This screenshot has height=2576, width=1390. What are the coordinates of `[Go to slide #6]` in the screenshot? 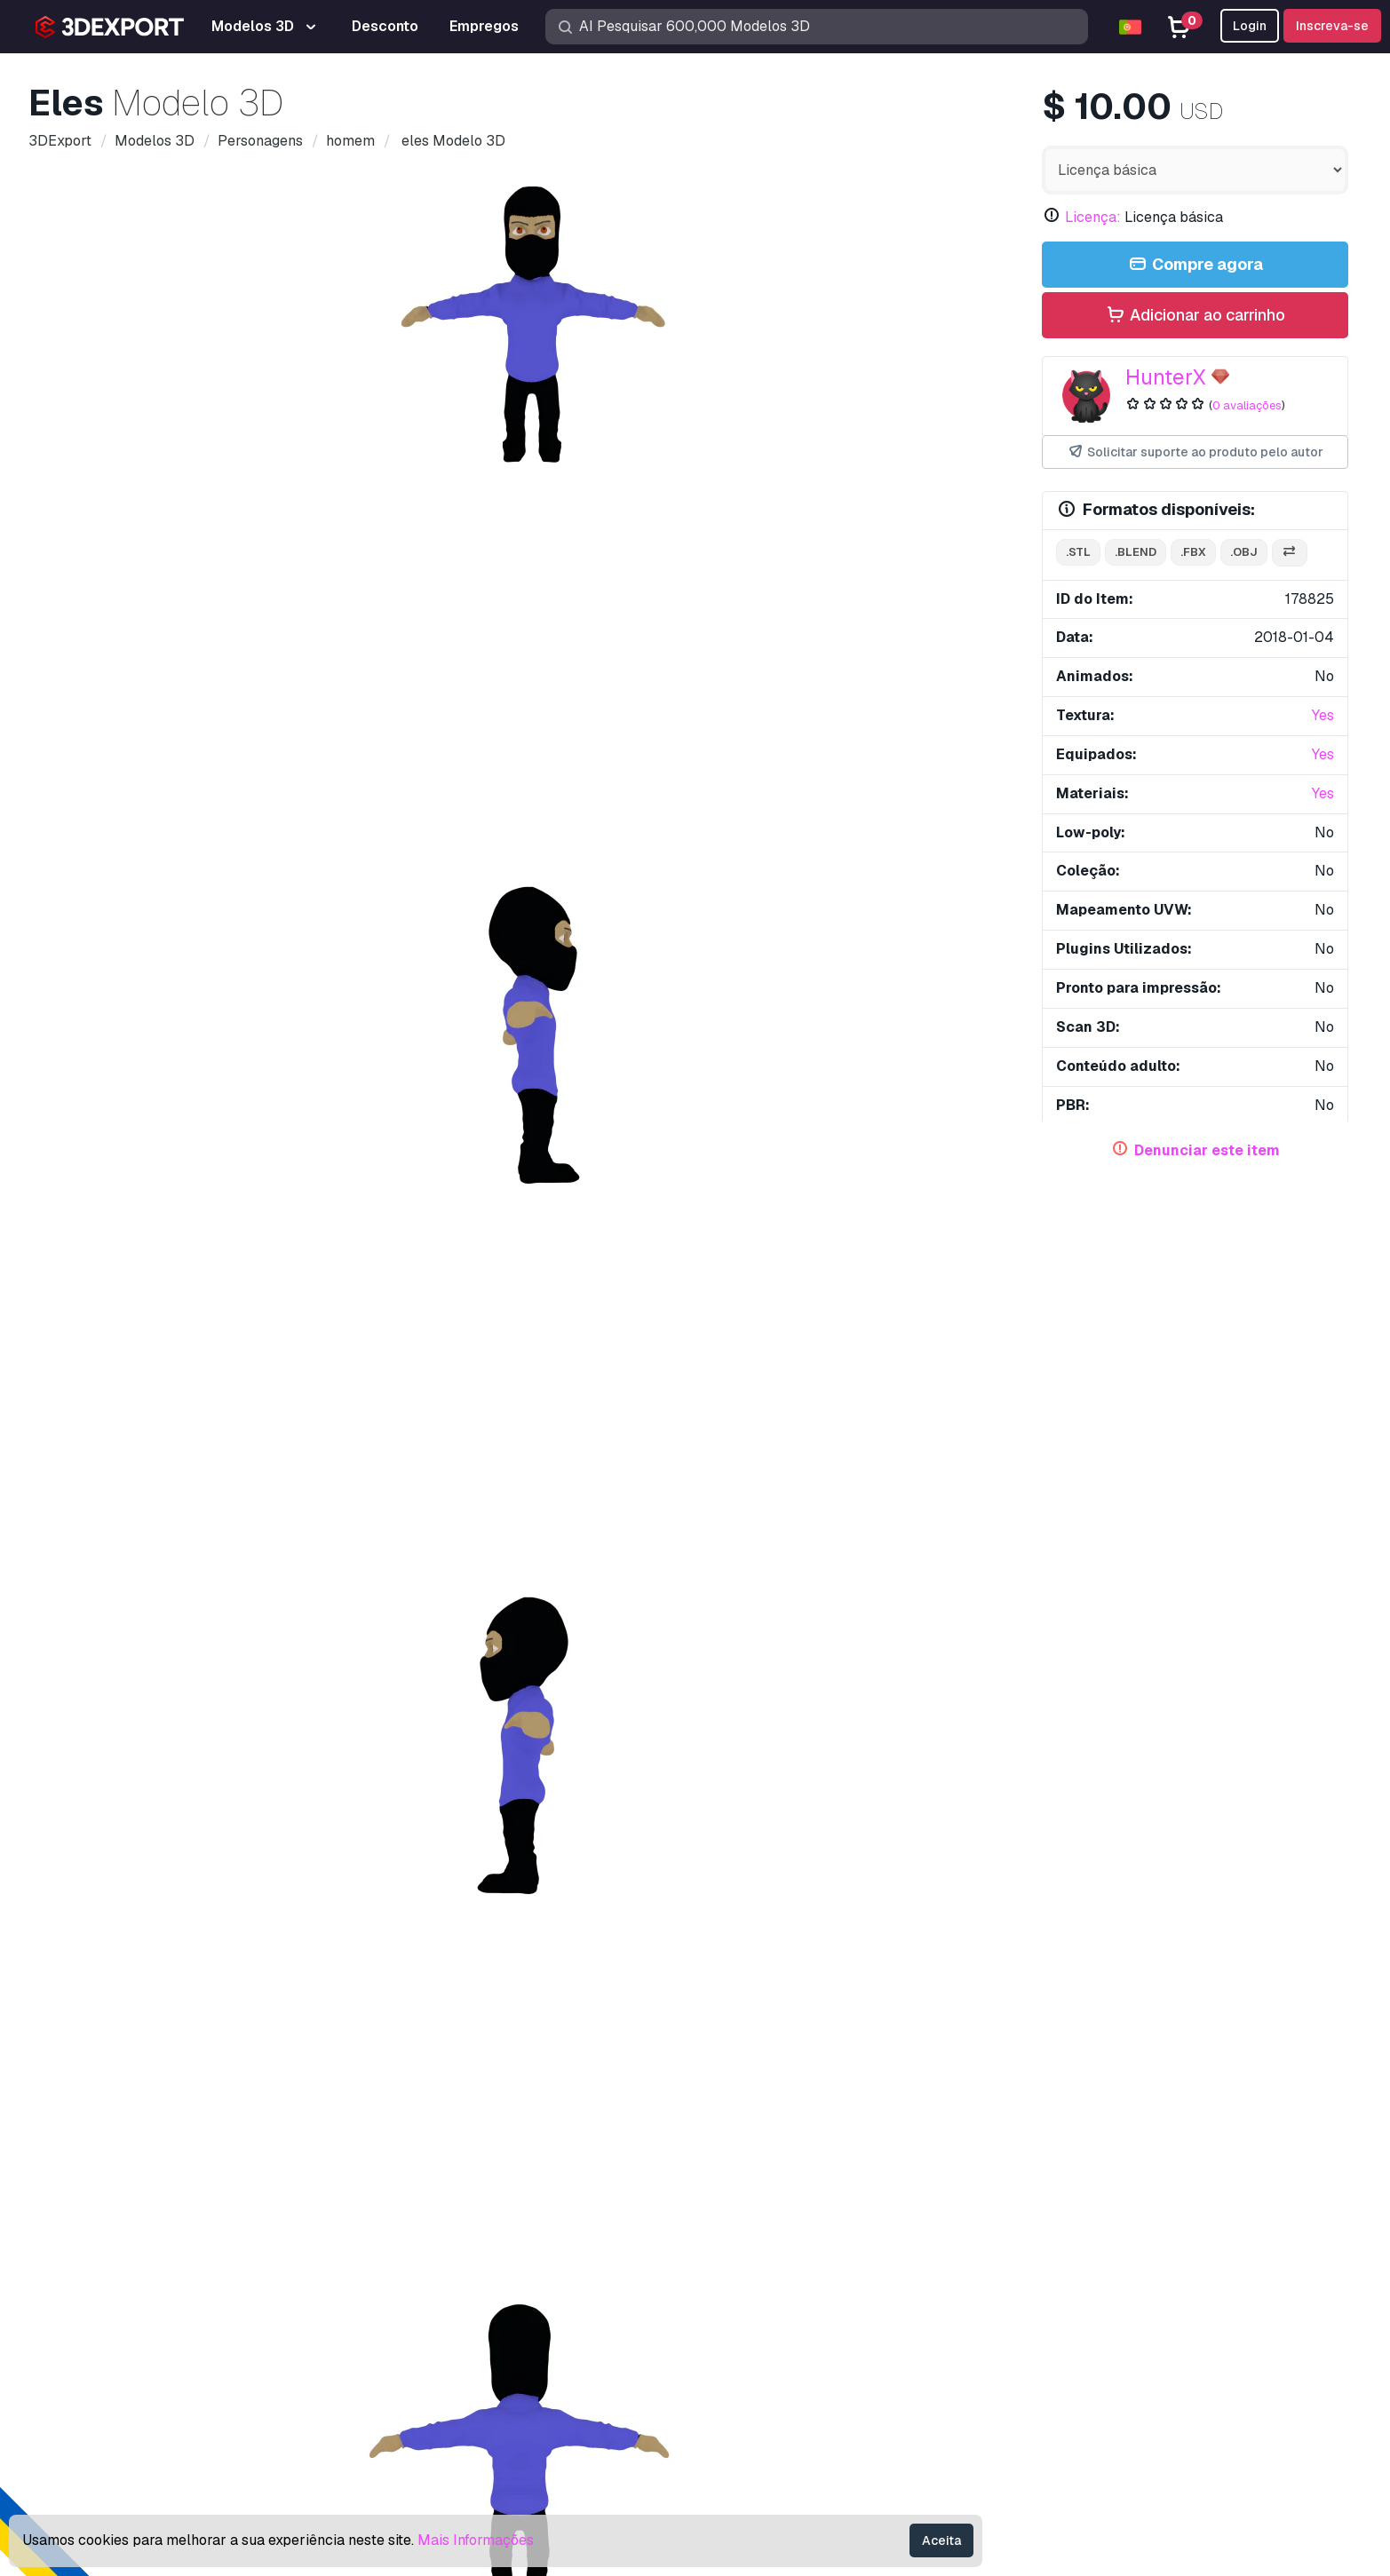 It's located at (812, 923).